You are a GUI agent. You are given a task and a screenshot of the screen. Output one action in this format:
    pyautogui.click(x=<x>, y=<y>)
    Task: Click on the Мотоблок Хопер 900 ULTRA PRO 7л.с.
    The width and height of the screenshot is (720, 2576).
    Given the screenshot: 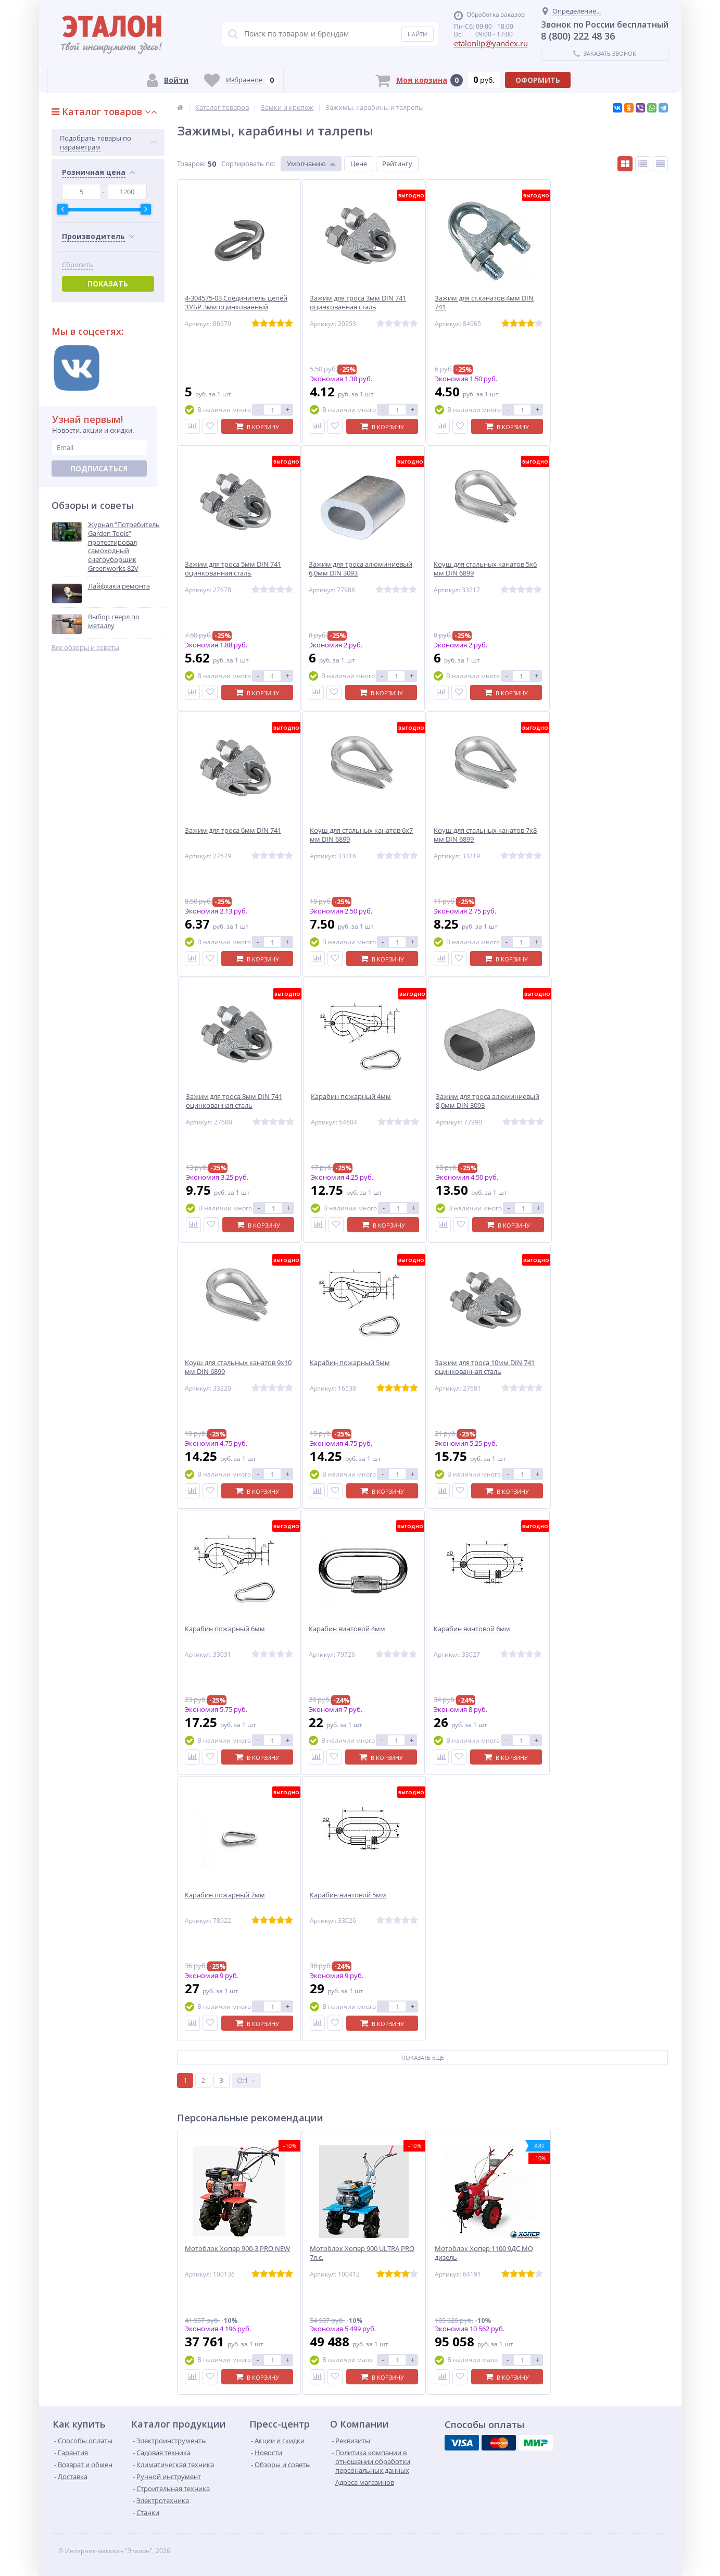 What is the action you would take?
    pyautogui.click(x=362, y=2253)
    